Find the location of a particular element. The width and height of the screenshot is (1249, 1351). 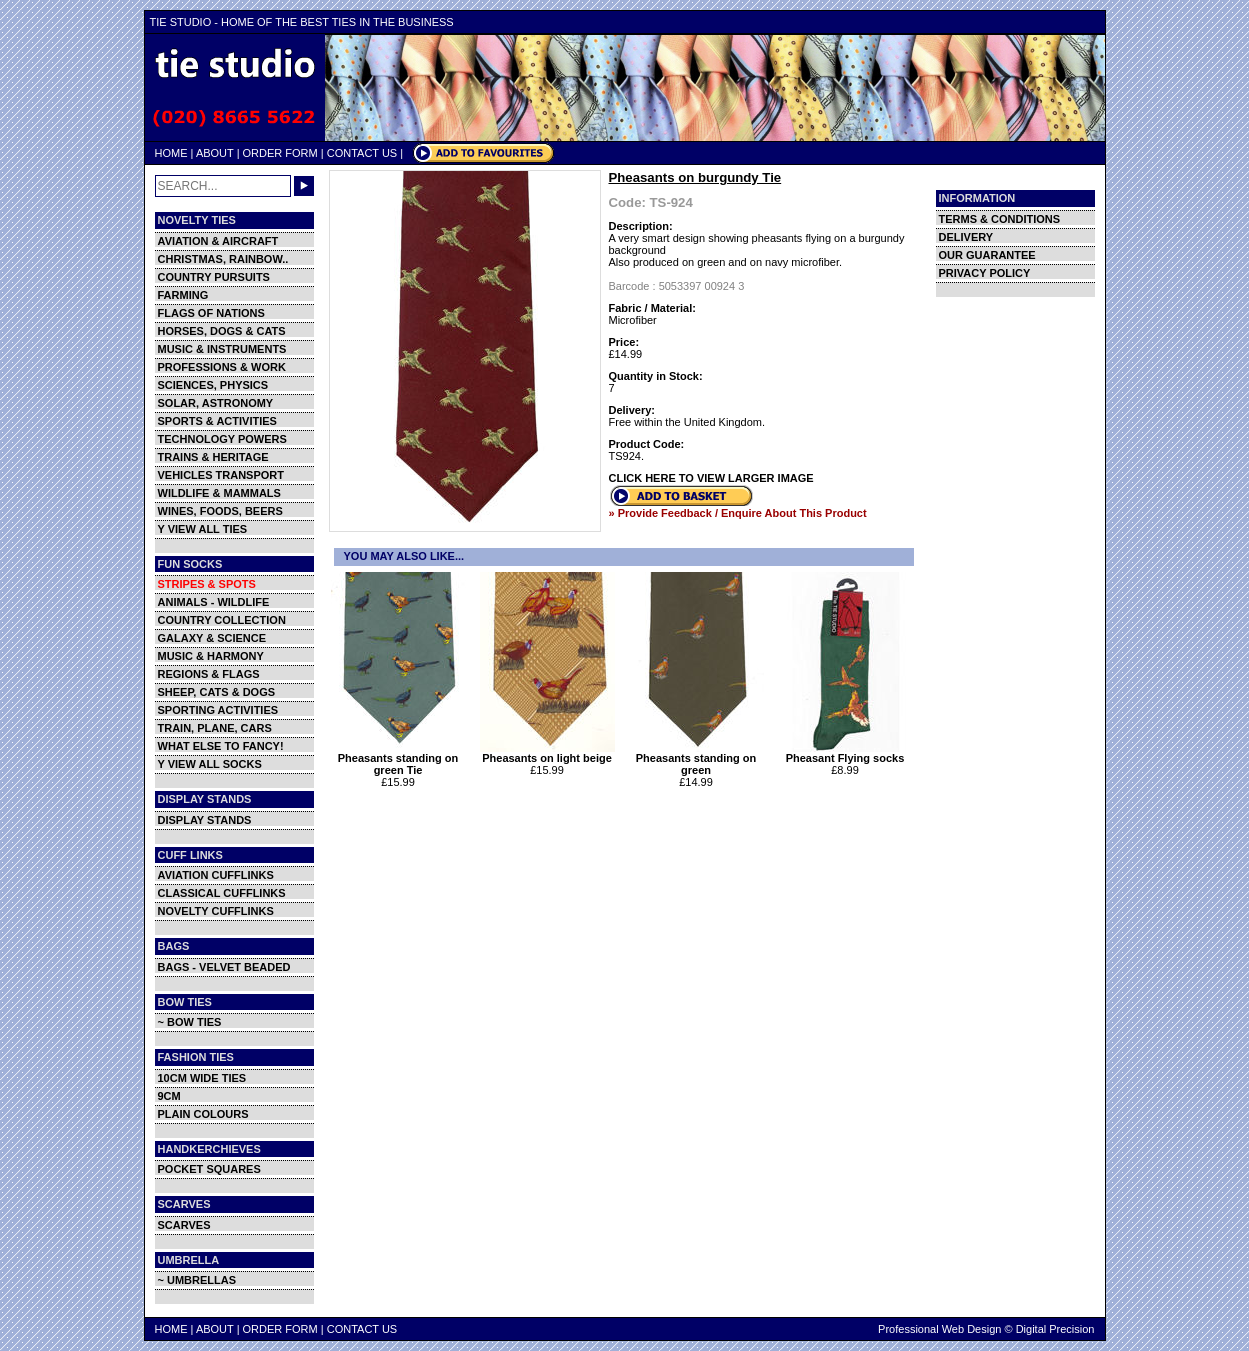

GO is located at coordinates (304, 186).